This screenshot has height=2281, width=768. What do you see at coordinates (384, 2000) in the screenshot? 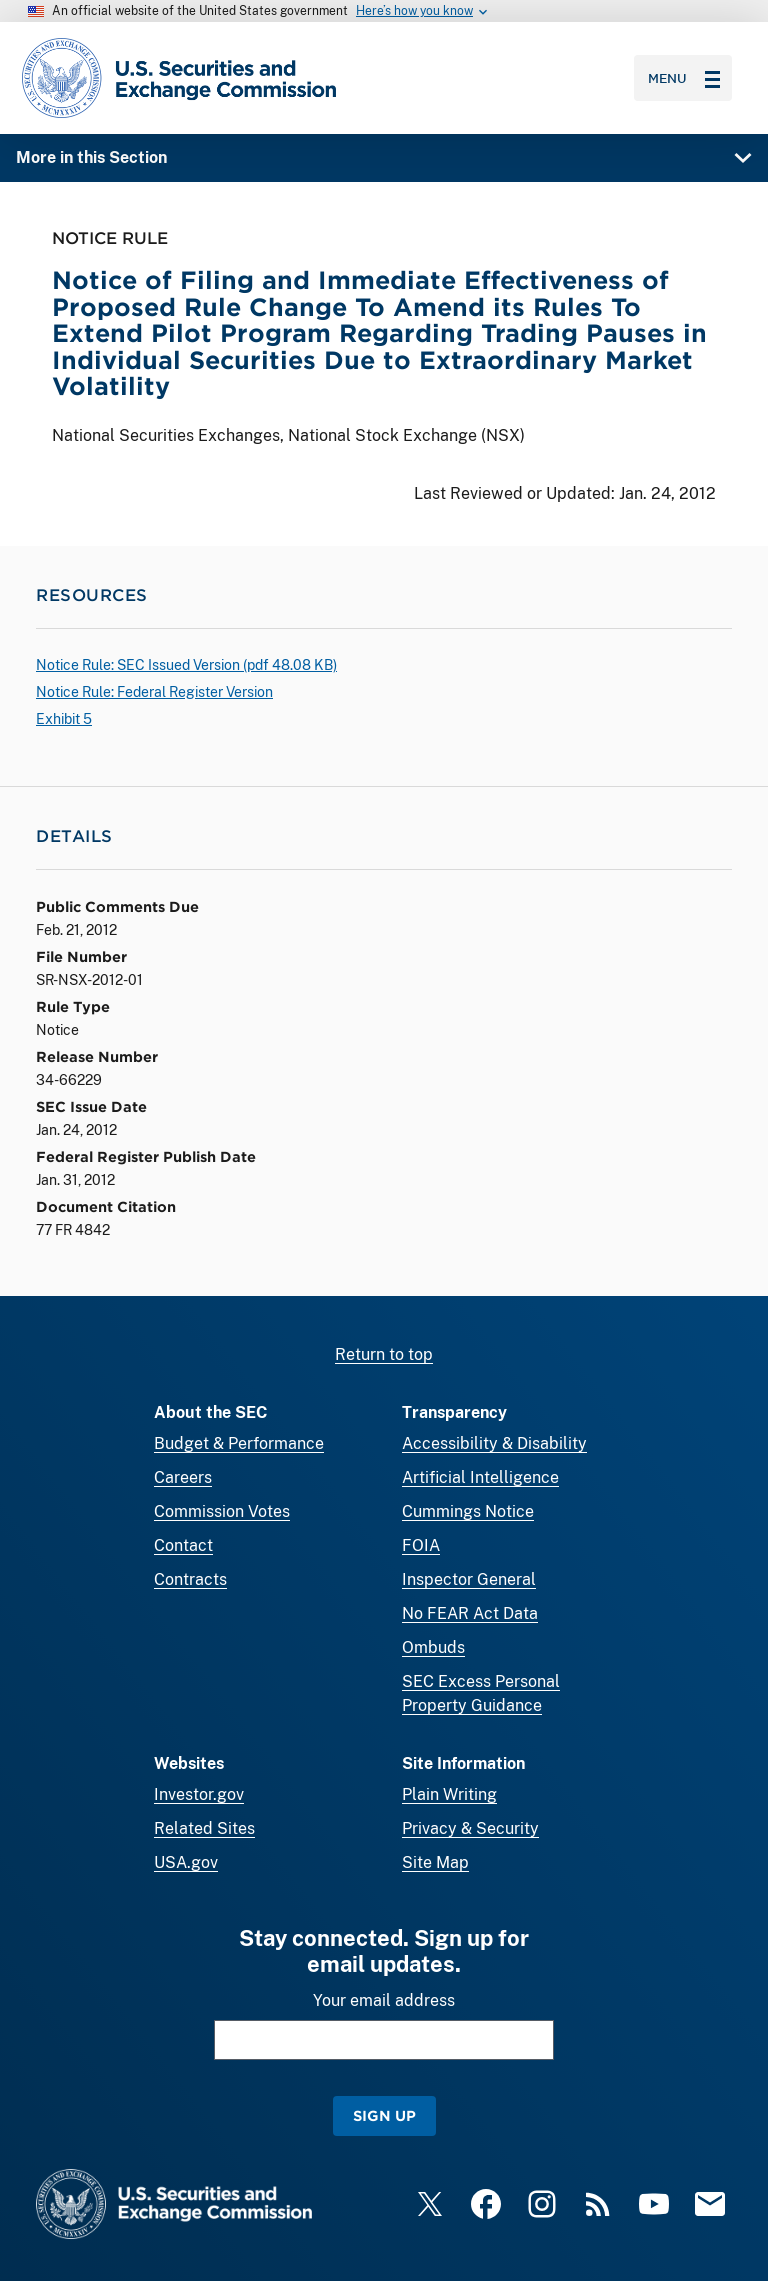
I see `Your email address` at bounding box center [384, 2000].